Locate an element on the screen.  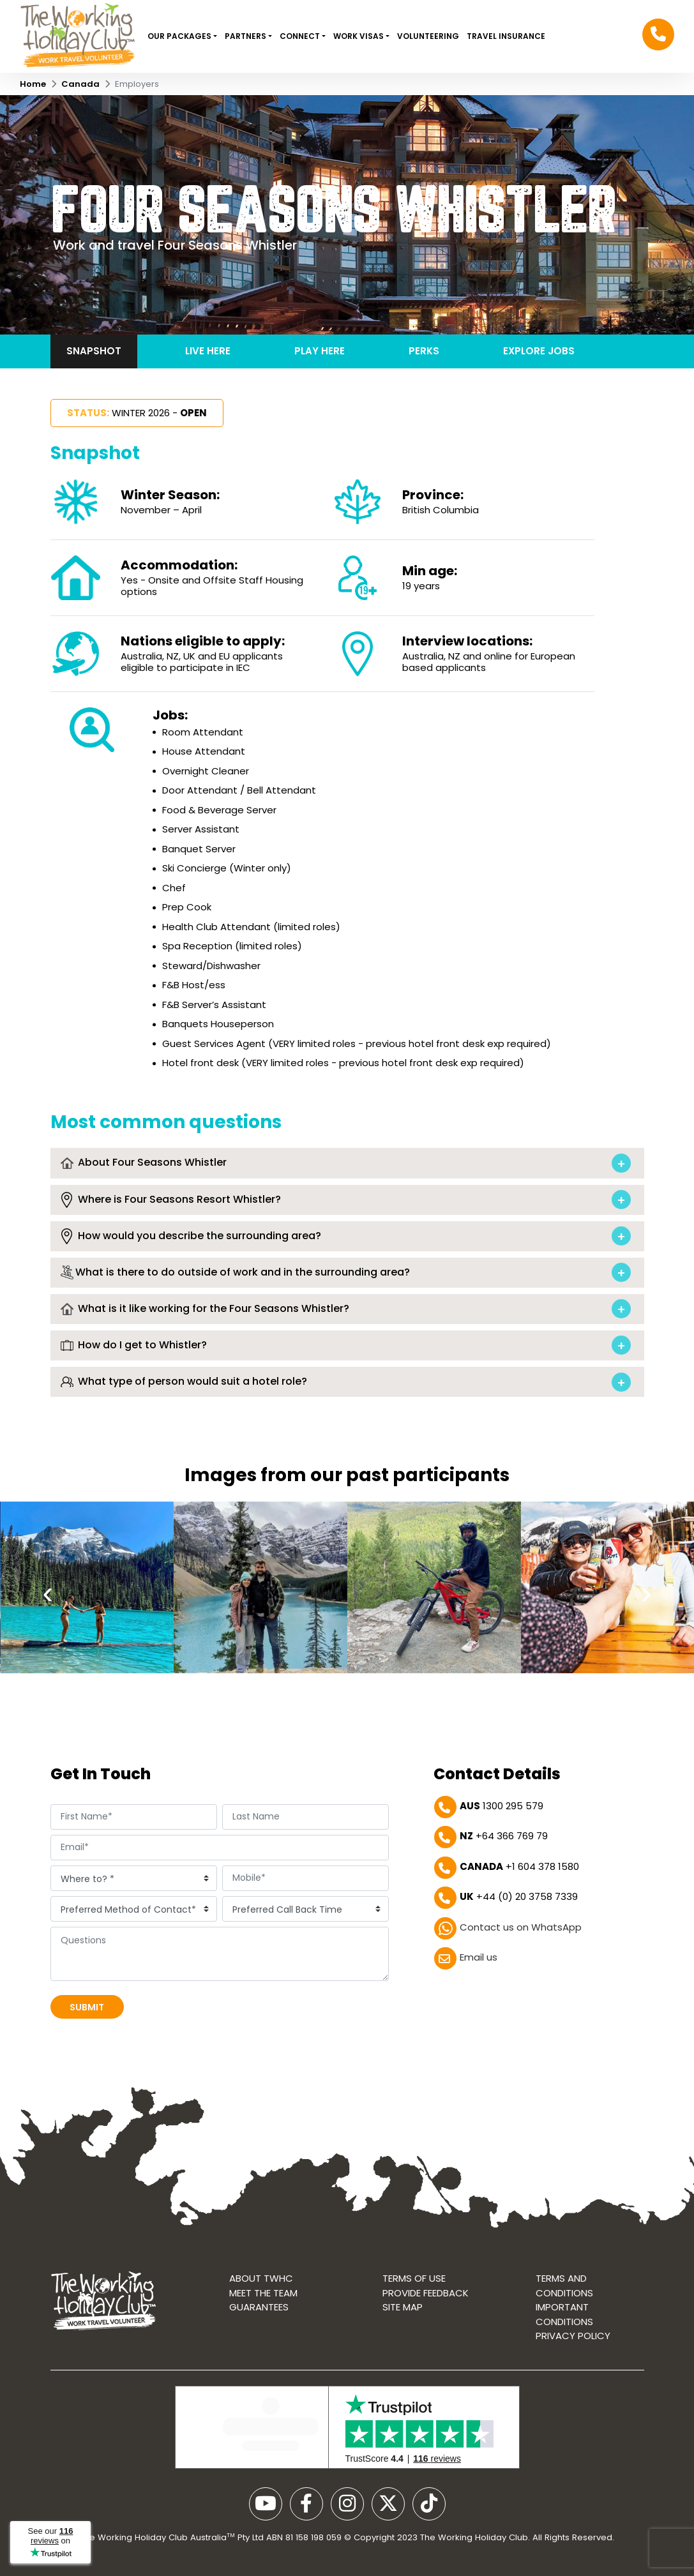
Partners is located at coordinates (246, 36).